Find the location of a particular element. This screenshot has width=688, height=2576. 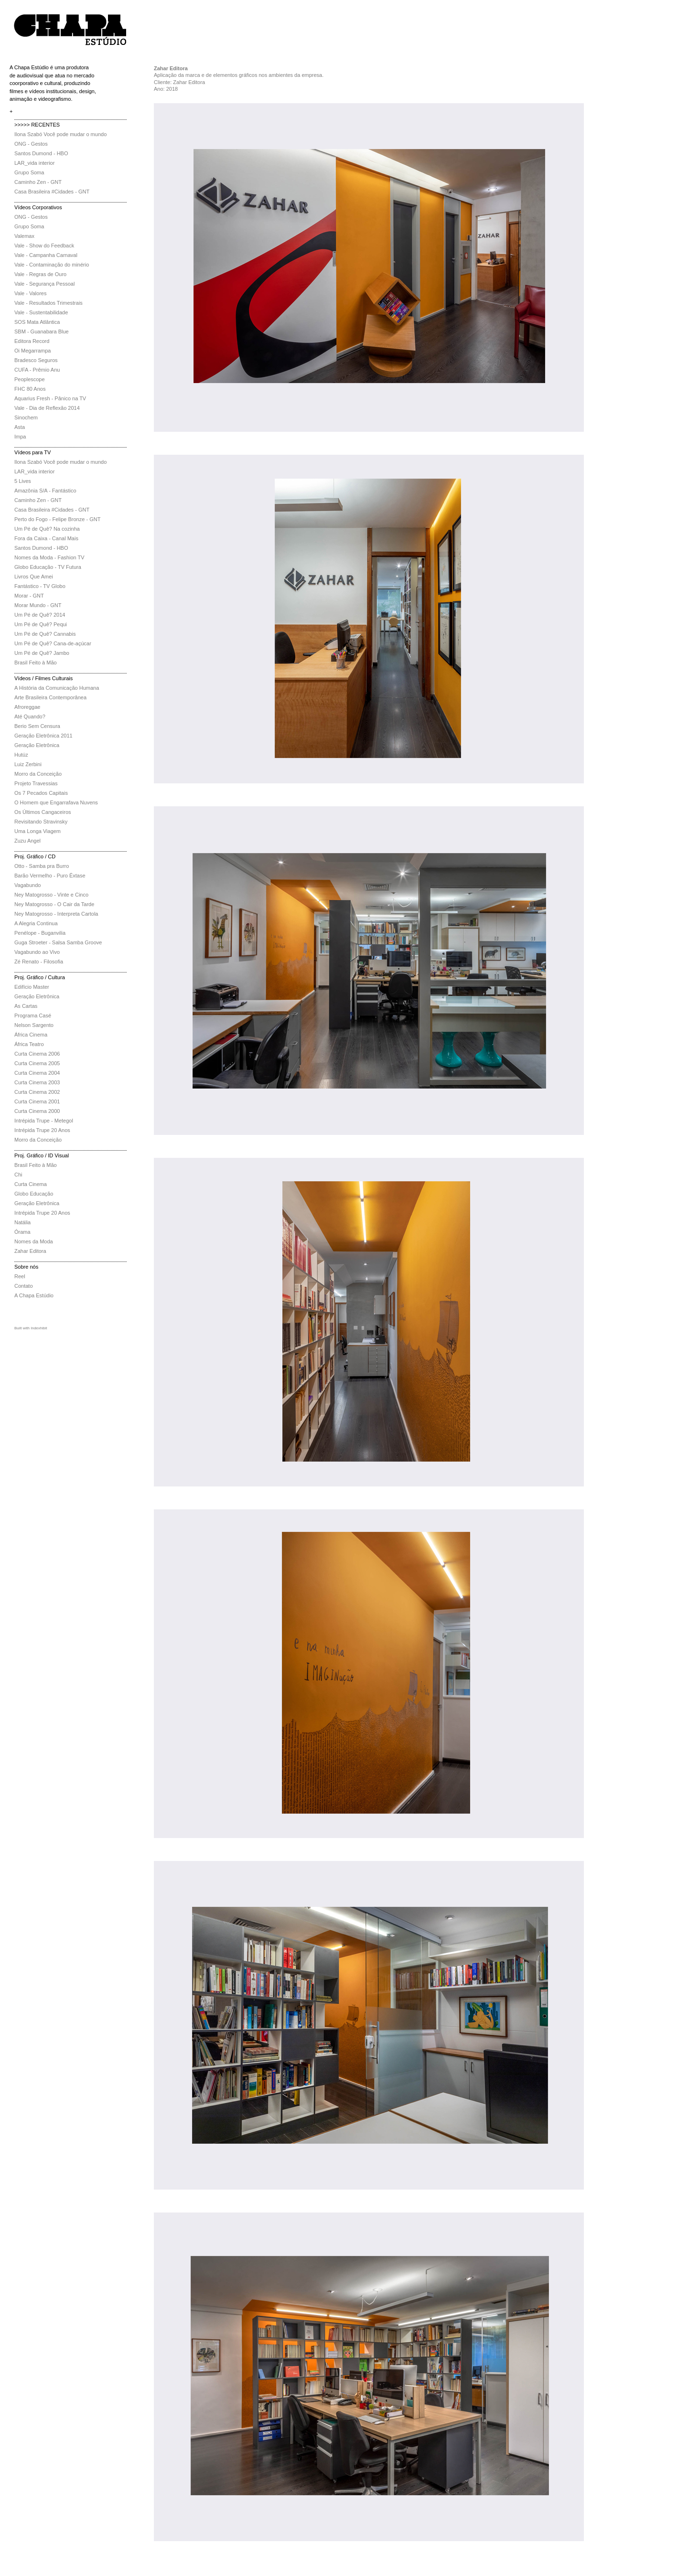

SOS Mata Atlântica is located at coordinates (37, 322).